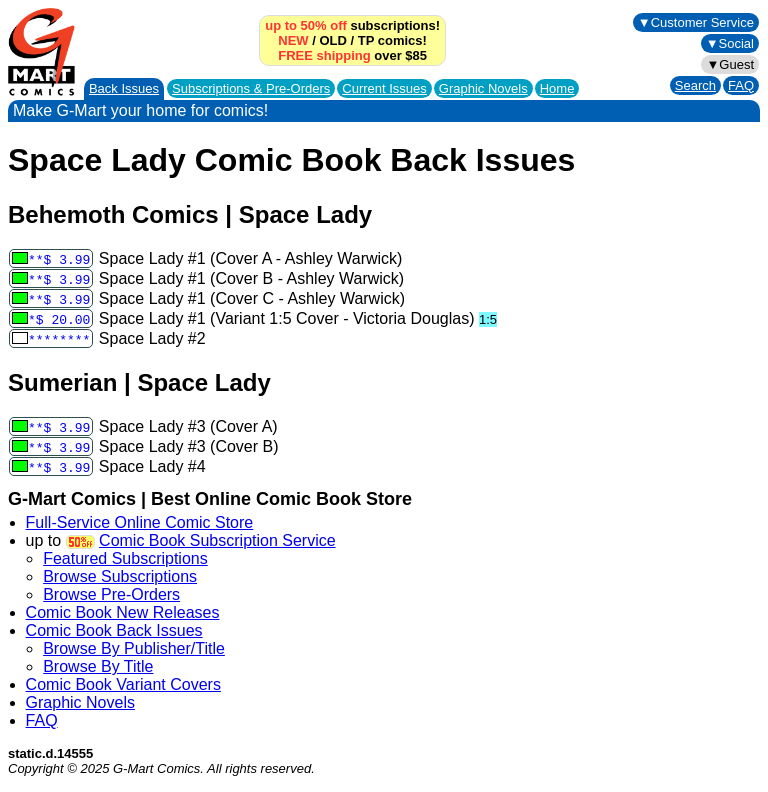 Image resolution: width=768 pixels, height=792 pixels. Describe the element at coordinates (124, 88) in the screenshot. I see `Back Issues` at that location.